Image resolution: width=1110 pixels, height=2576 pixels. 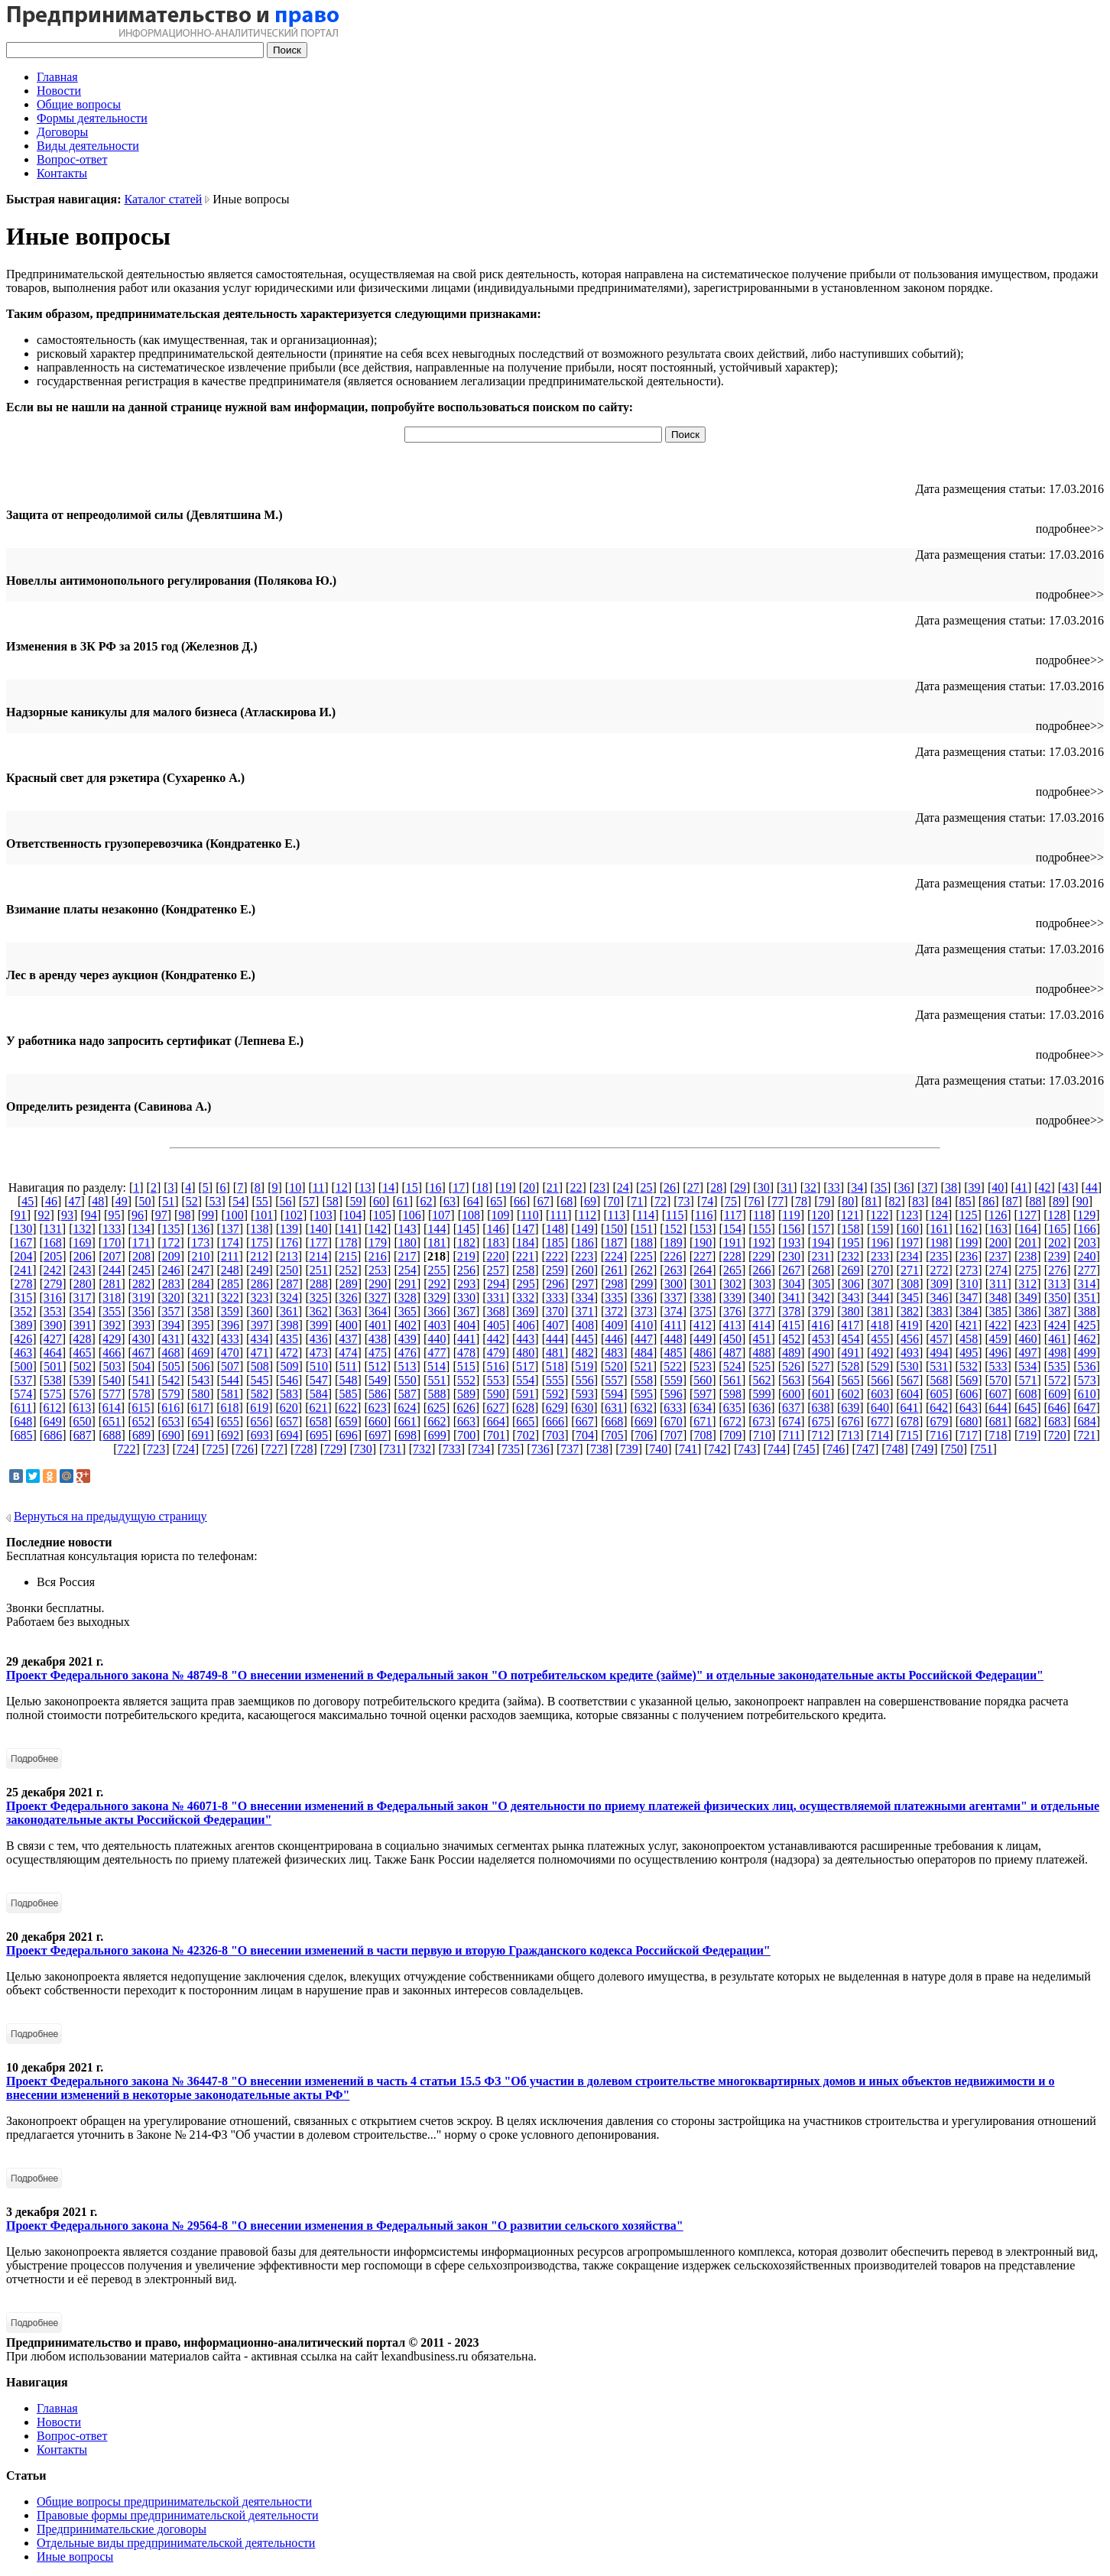 I want to click on 470, so click(x=230, y=1352).